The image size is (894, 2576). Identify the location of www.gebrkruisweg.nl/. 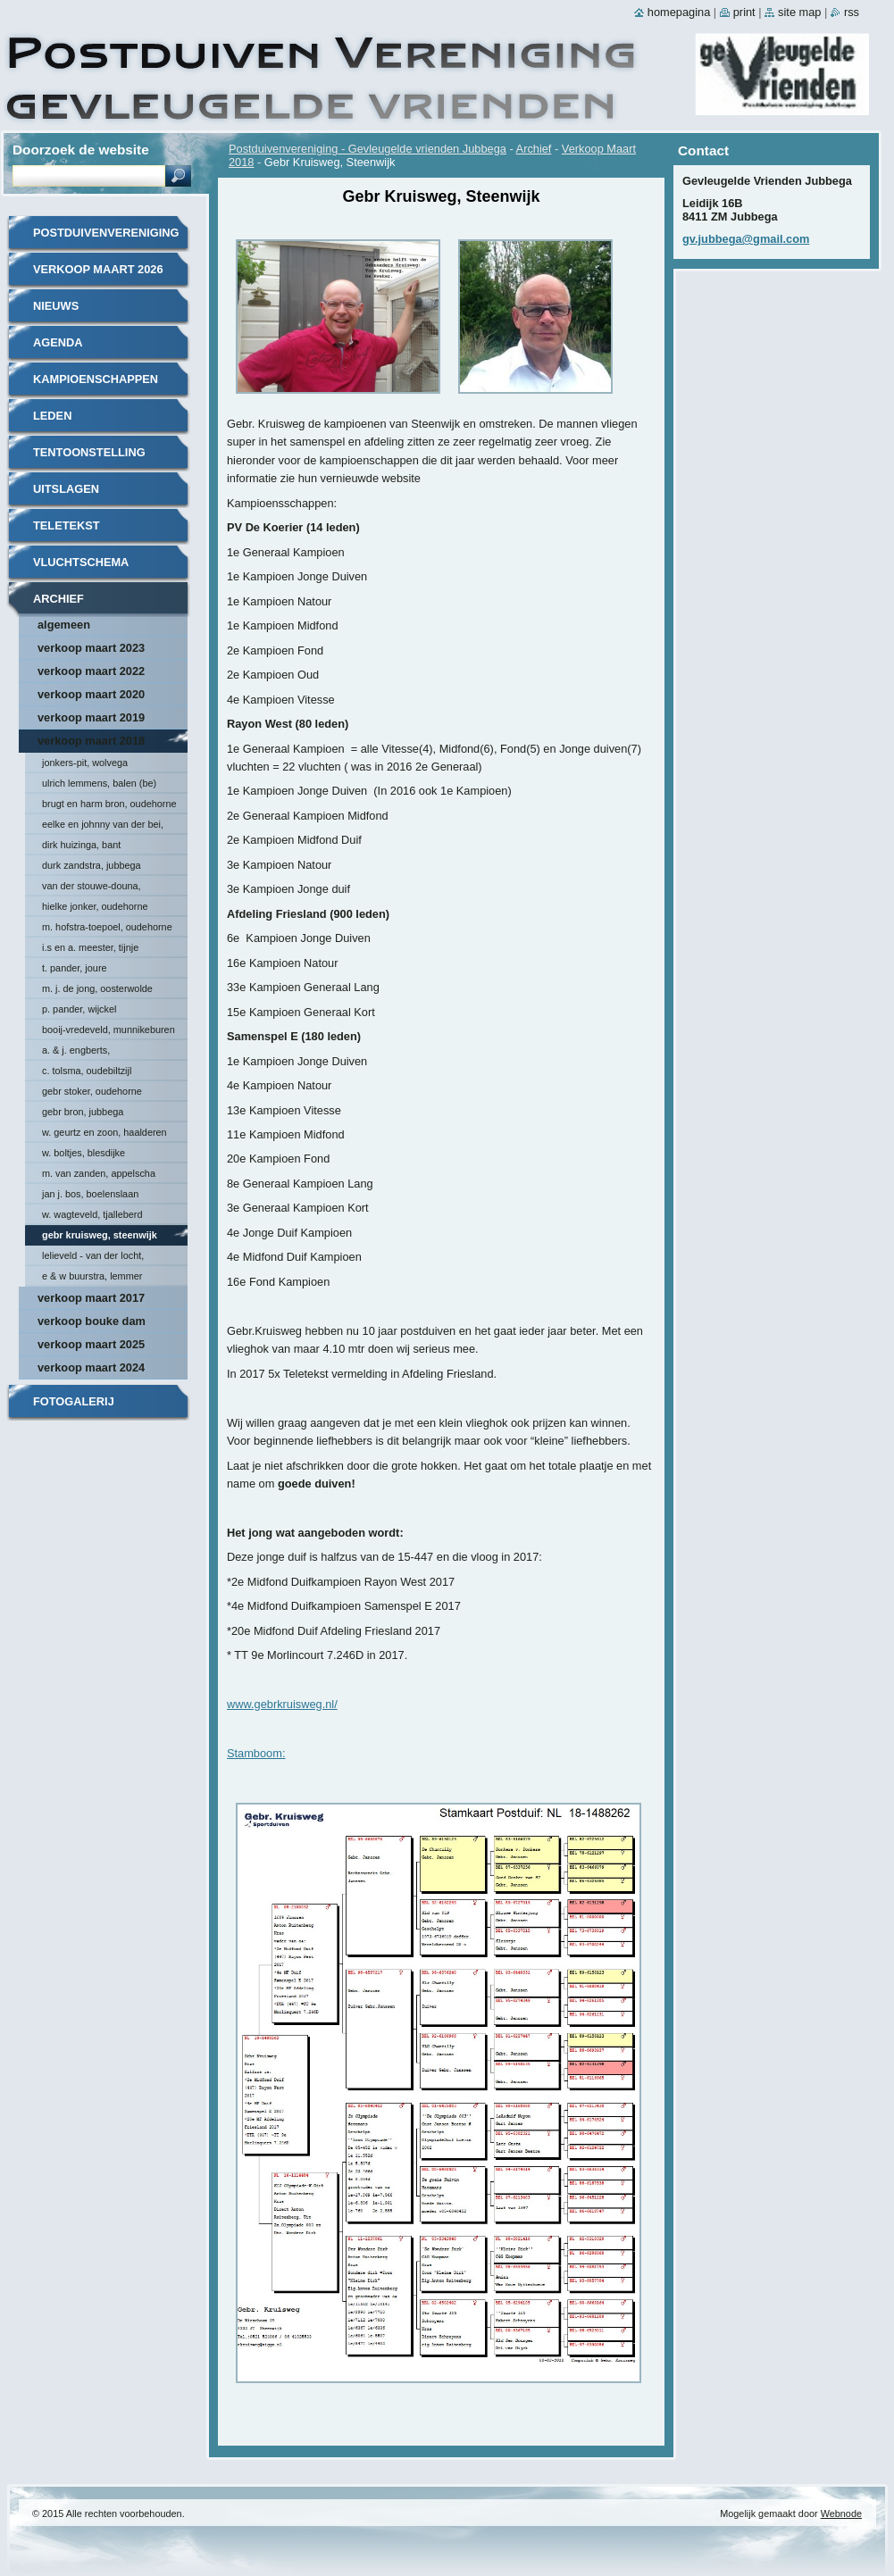
(282, 1704).